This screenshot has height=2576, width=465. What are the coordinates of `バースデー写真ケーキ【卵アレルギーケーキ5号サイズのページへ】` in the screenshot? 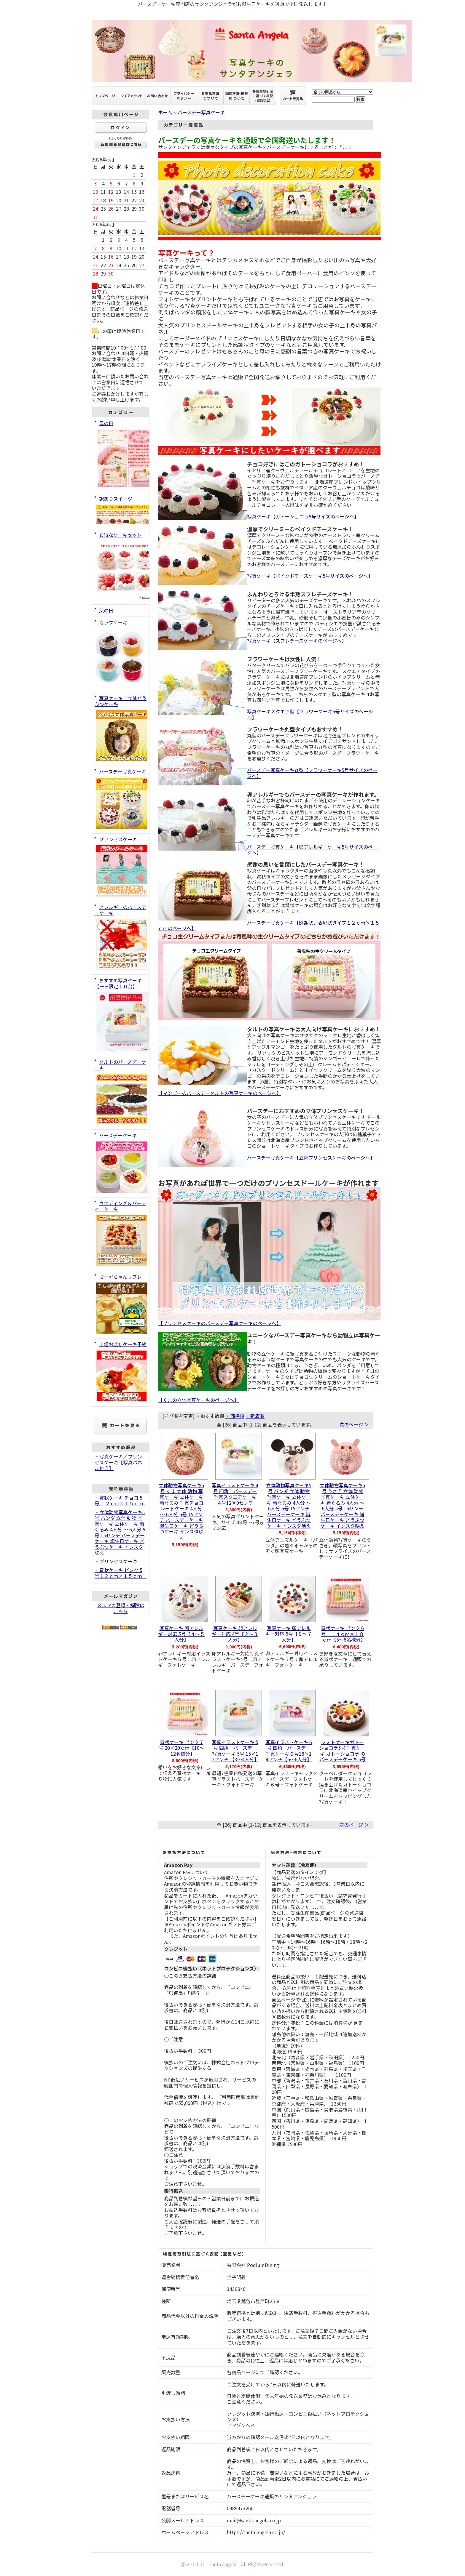 It's located at (312, 849).